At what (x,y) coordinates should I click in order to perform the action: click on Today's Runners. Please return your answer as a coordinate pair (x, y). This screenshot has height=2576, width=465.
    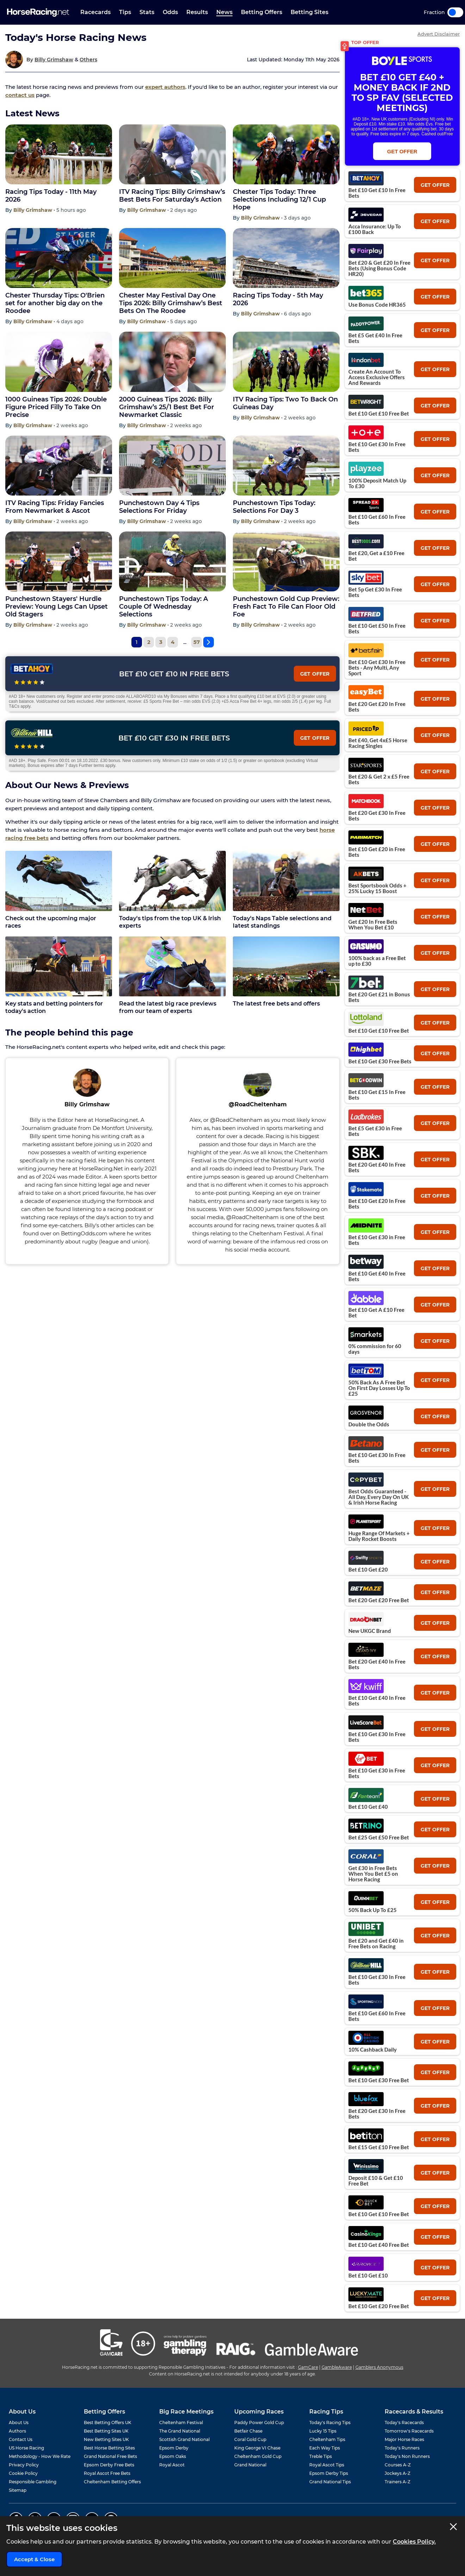
    Looking at the image, I should click on (402, 2448).